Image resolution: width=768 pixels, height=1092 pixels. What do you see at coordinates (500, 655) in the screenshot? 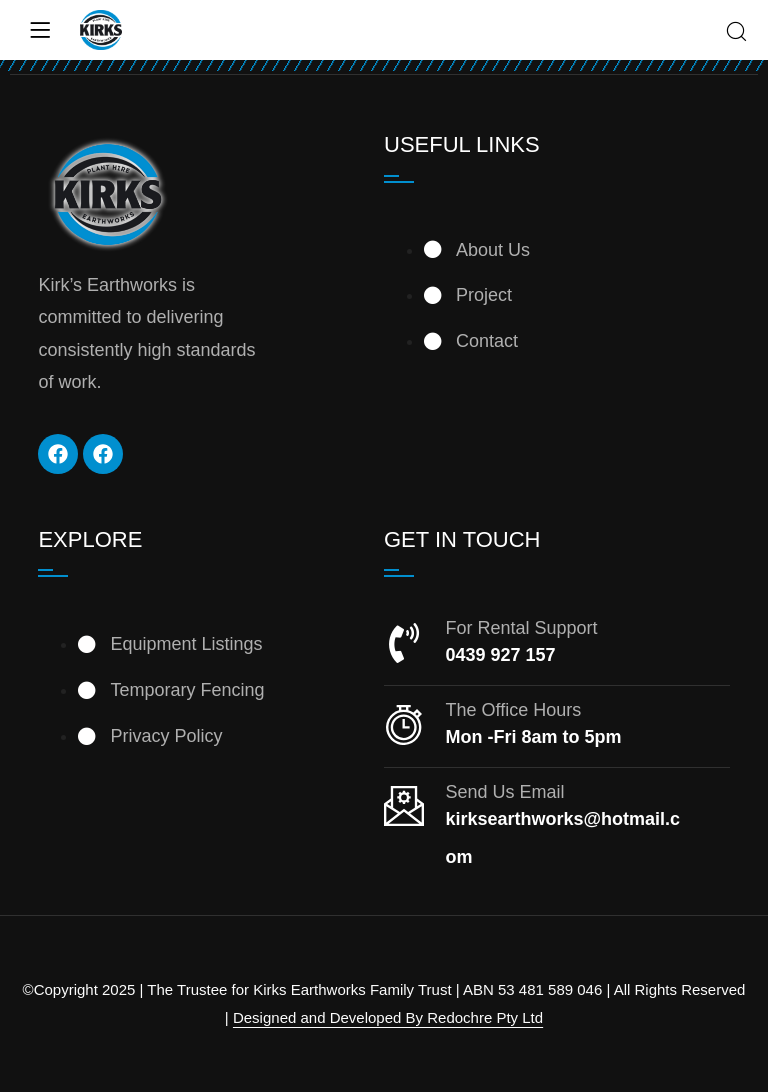
I see `0439 927 157` at bounding box center [500, 655].